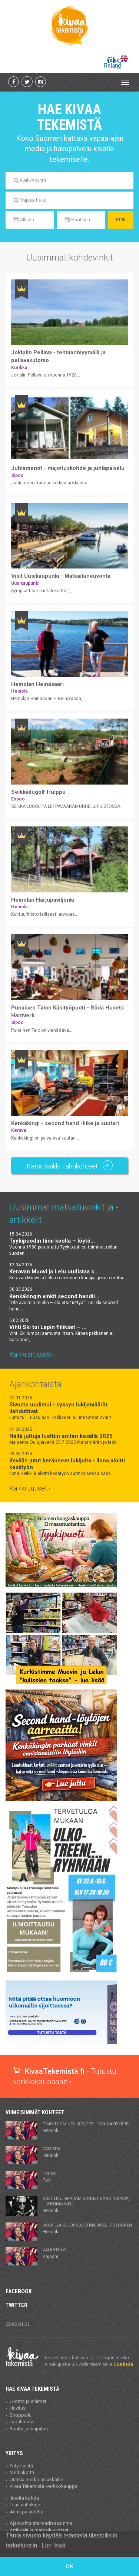 The image size is (139, 2576). Describe the element at coordinates (19, 2291) in the screenshot. I see `Facebook` at that location.